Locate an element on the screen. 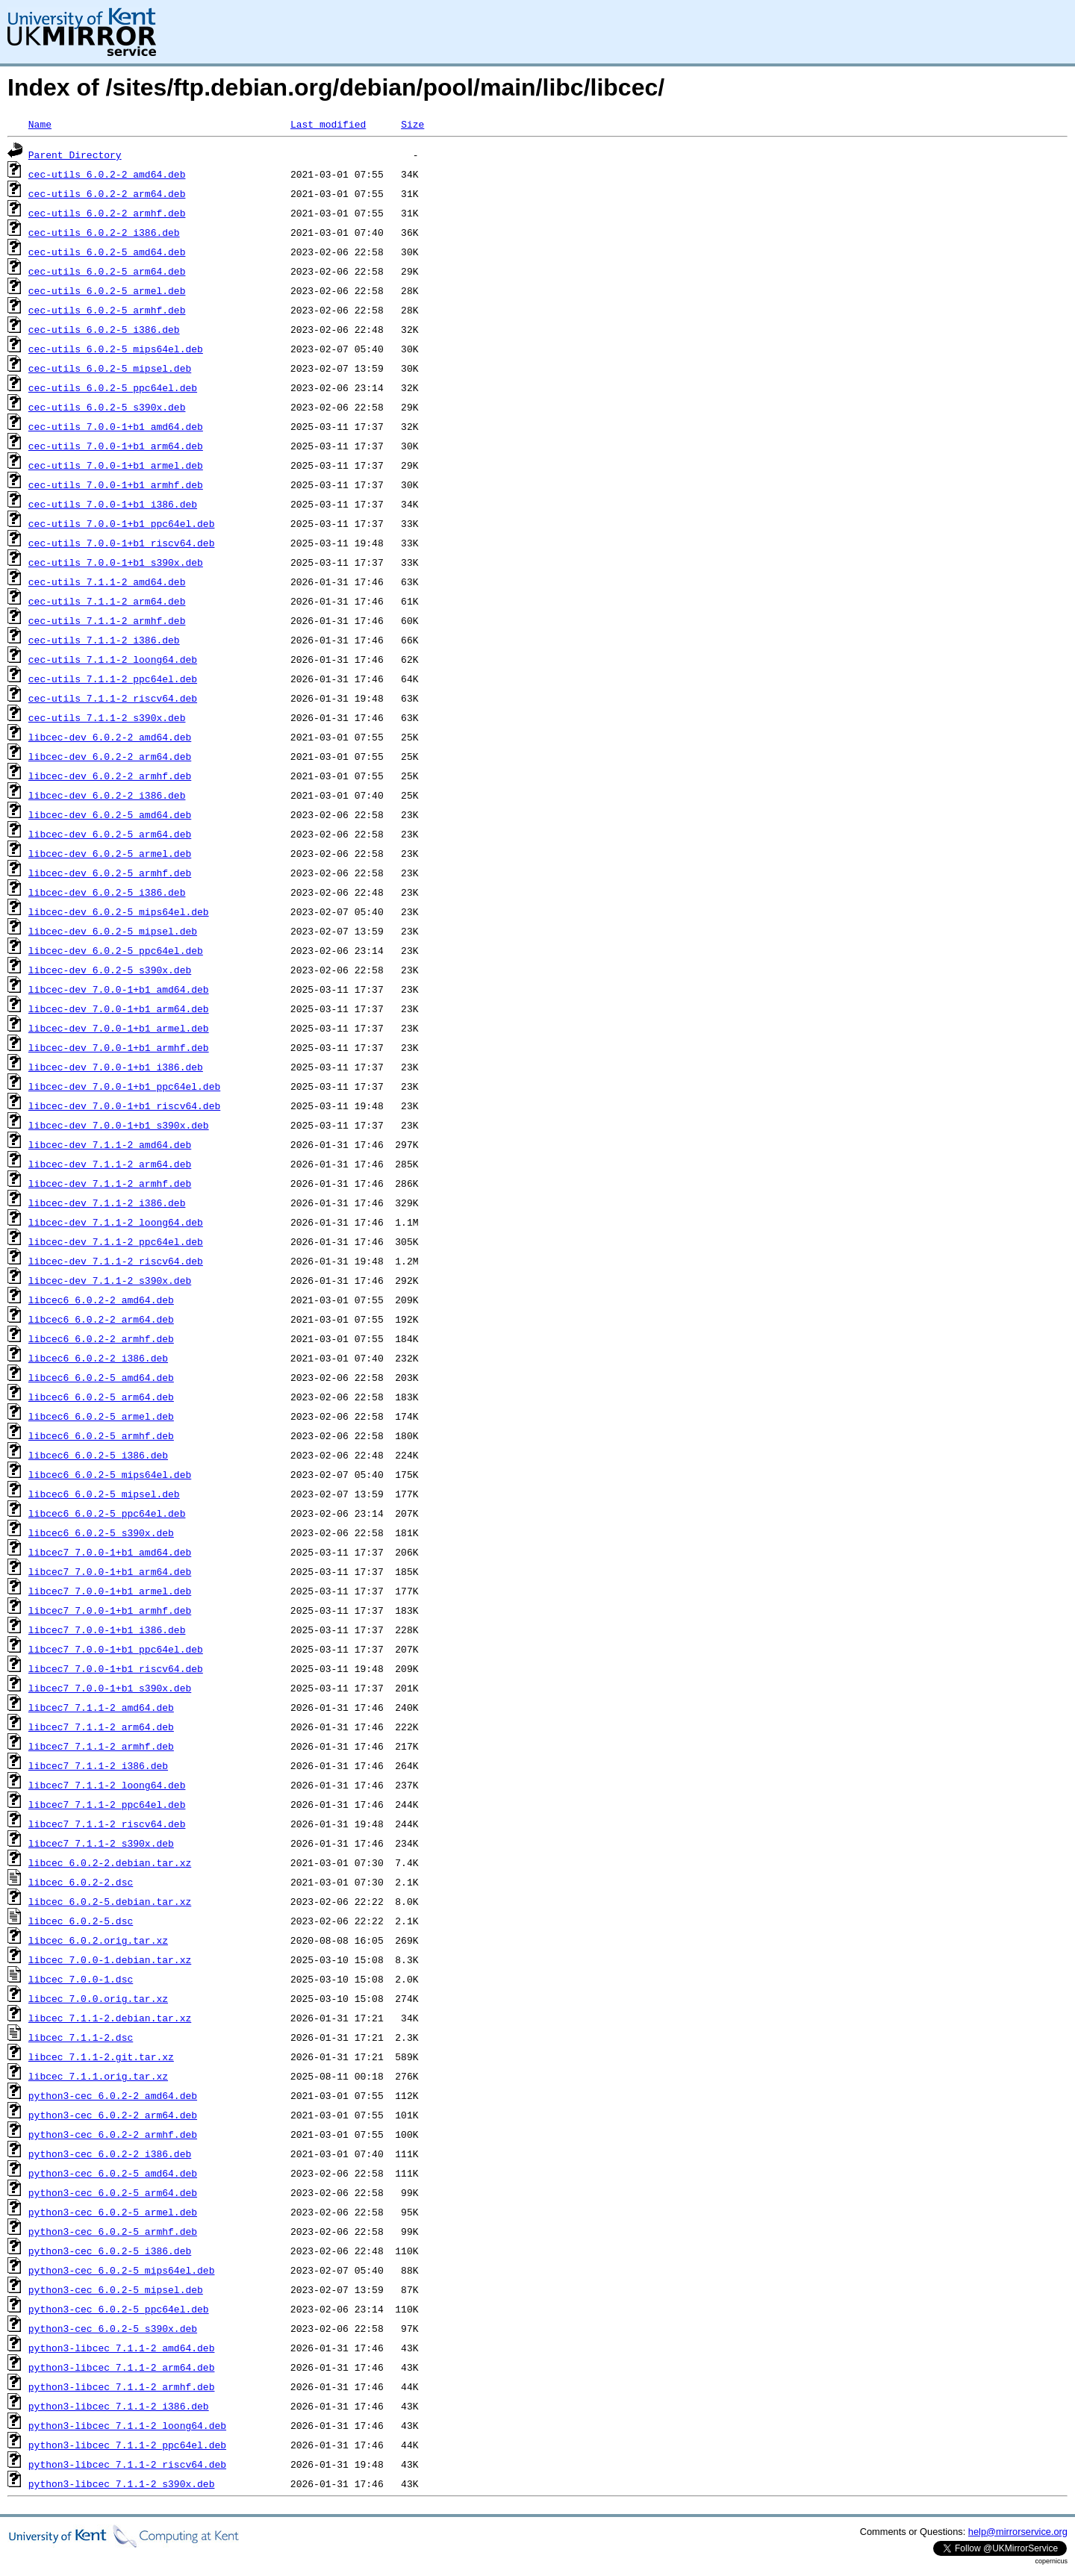  cec-utils_6.0.2-5_armhf.deb is located at coordinates (107, 309).